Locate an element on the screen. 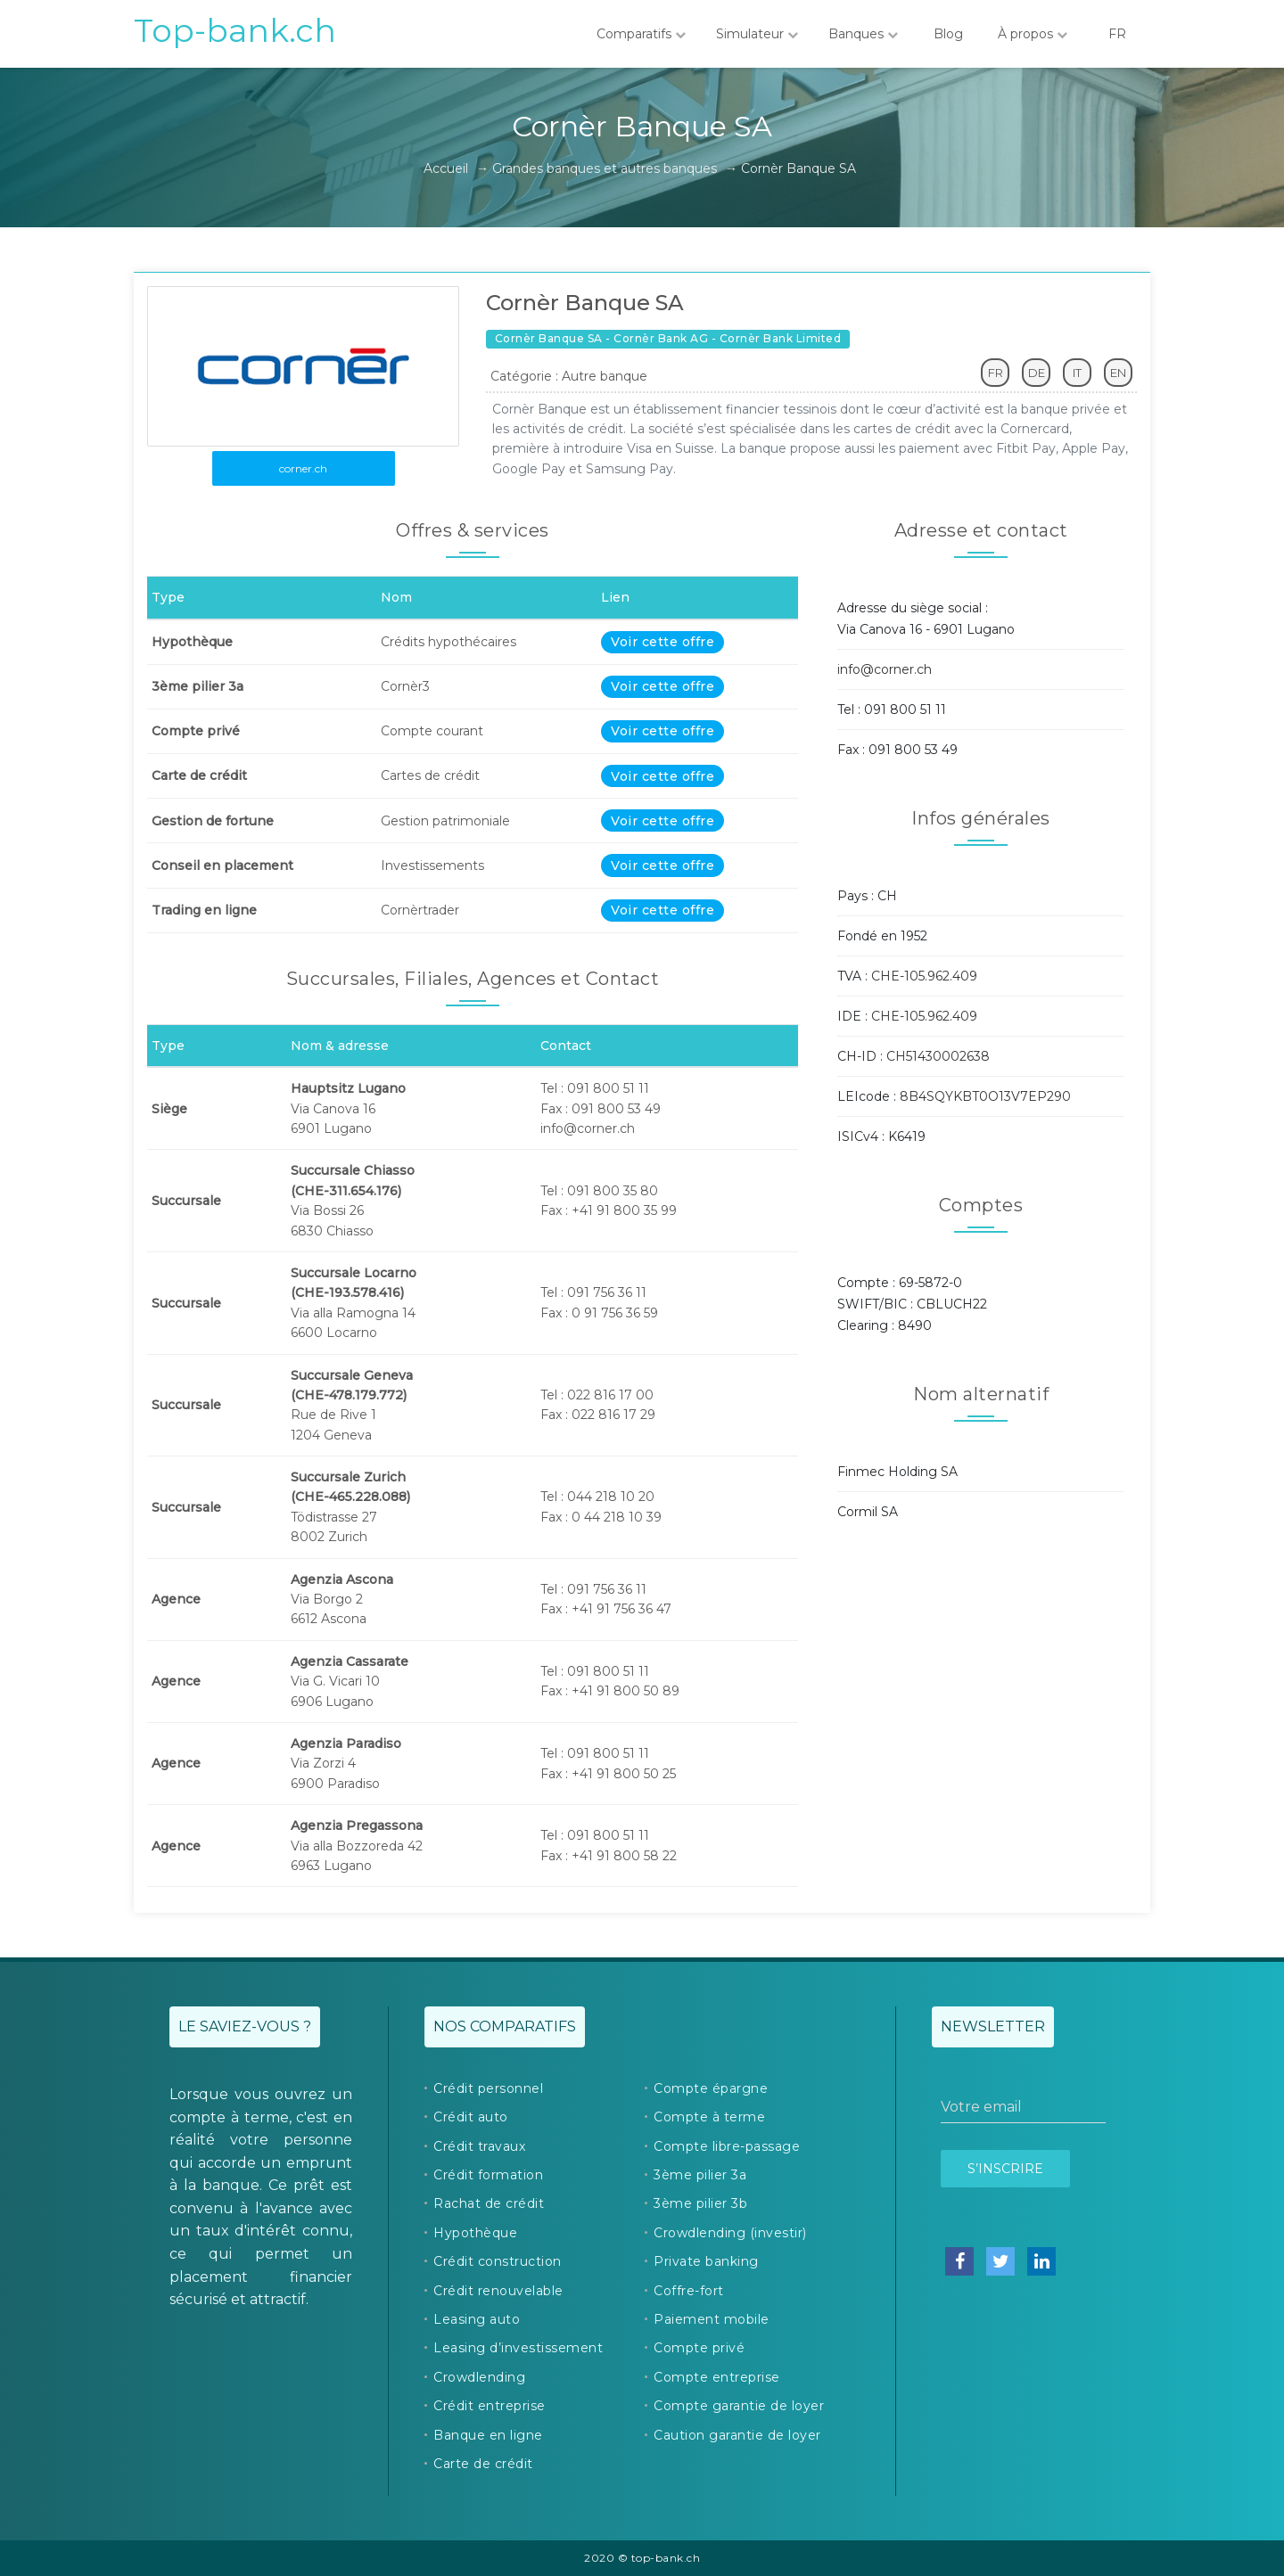 This screenshot has height=2576, width=1284. Carte de crédit is located at coordinates (483, 2464).